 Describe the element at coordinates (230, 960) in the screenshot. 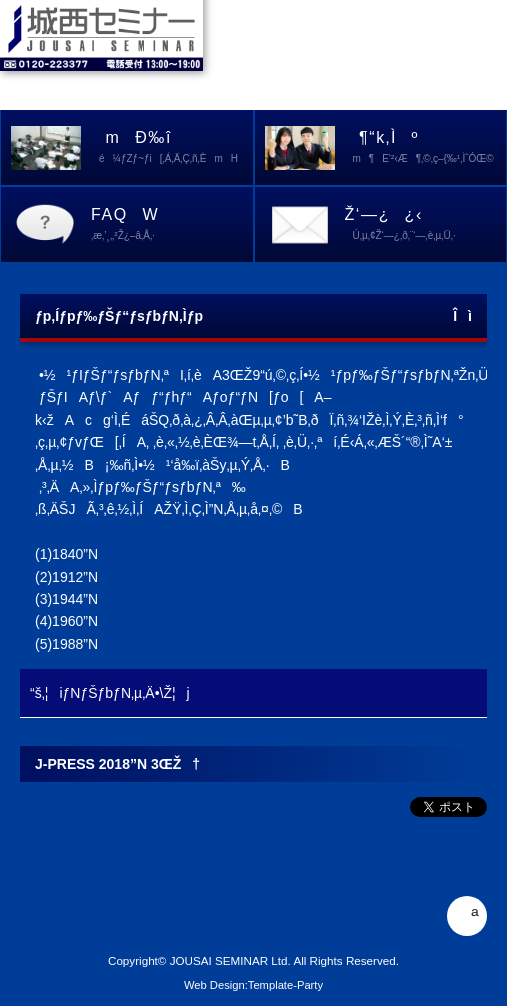

I see `JOUSAI SEMINAR Ltd.` at that location.